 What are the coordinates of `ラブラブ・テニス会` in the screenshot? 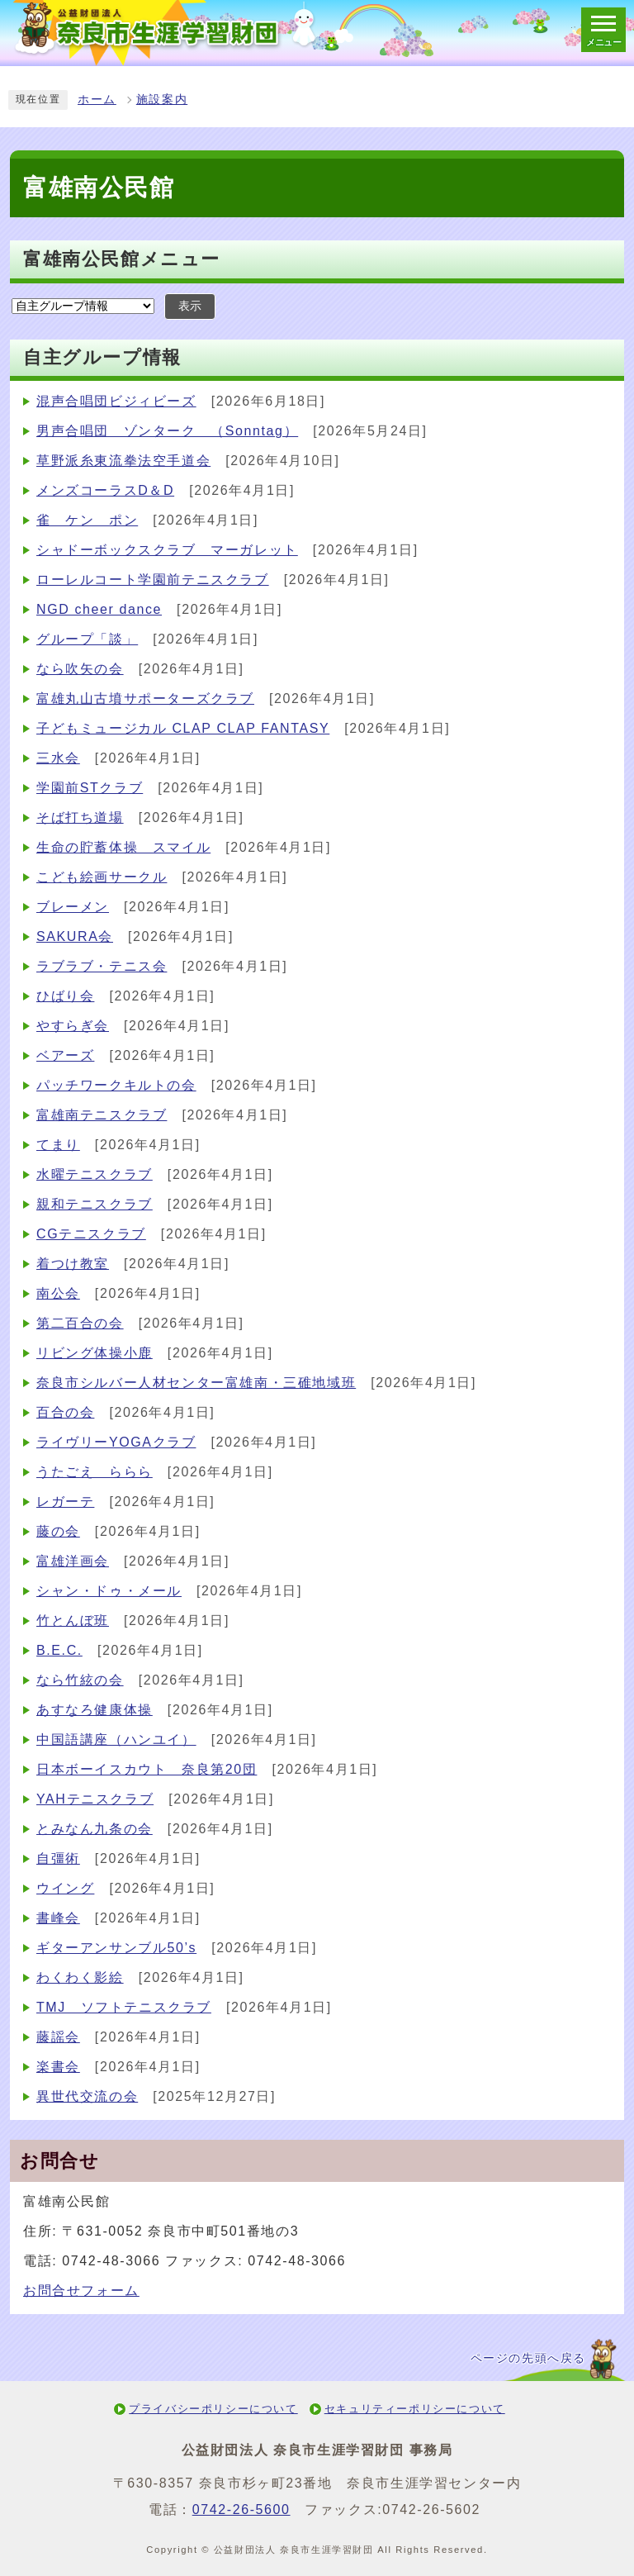 It's located at (101, 966).